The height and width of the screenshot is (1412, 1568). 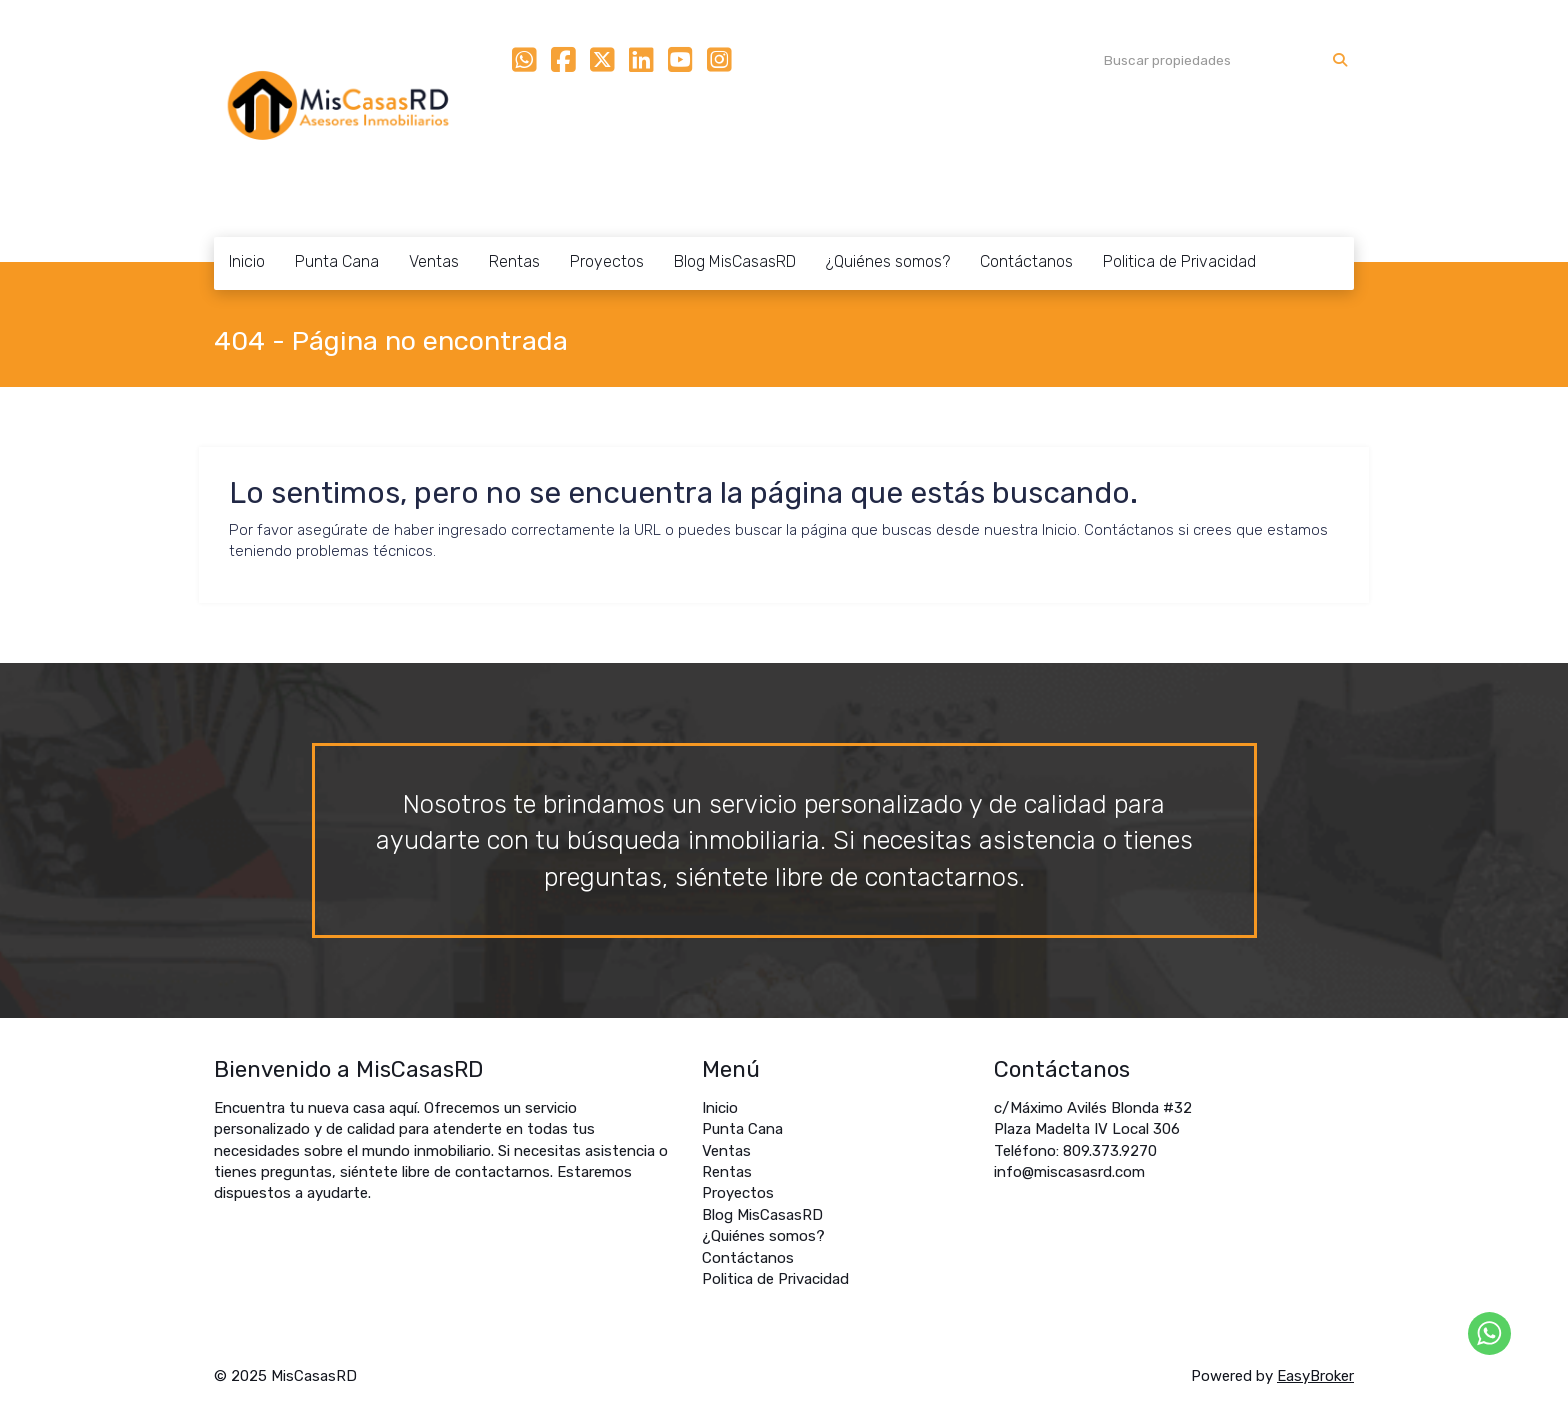 What do you see at coordinates (888, 261) in the screenshot?
I see `¿Quiénes somos?` at bounding box center [888, 261].